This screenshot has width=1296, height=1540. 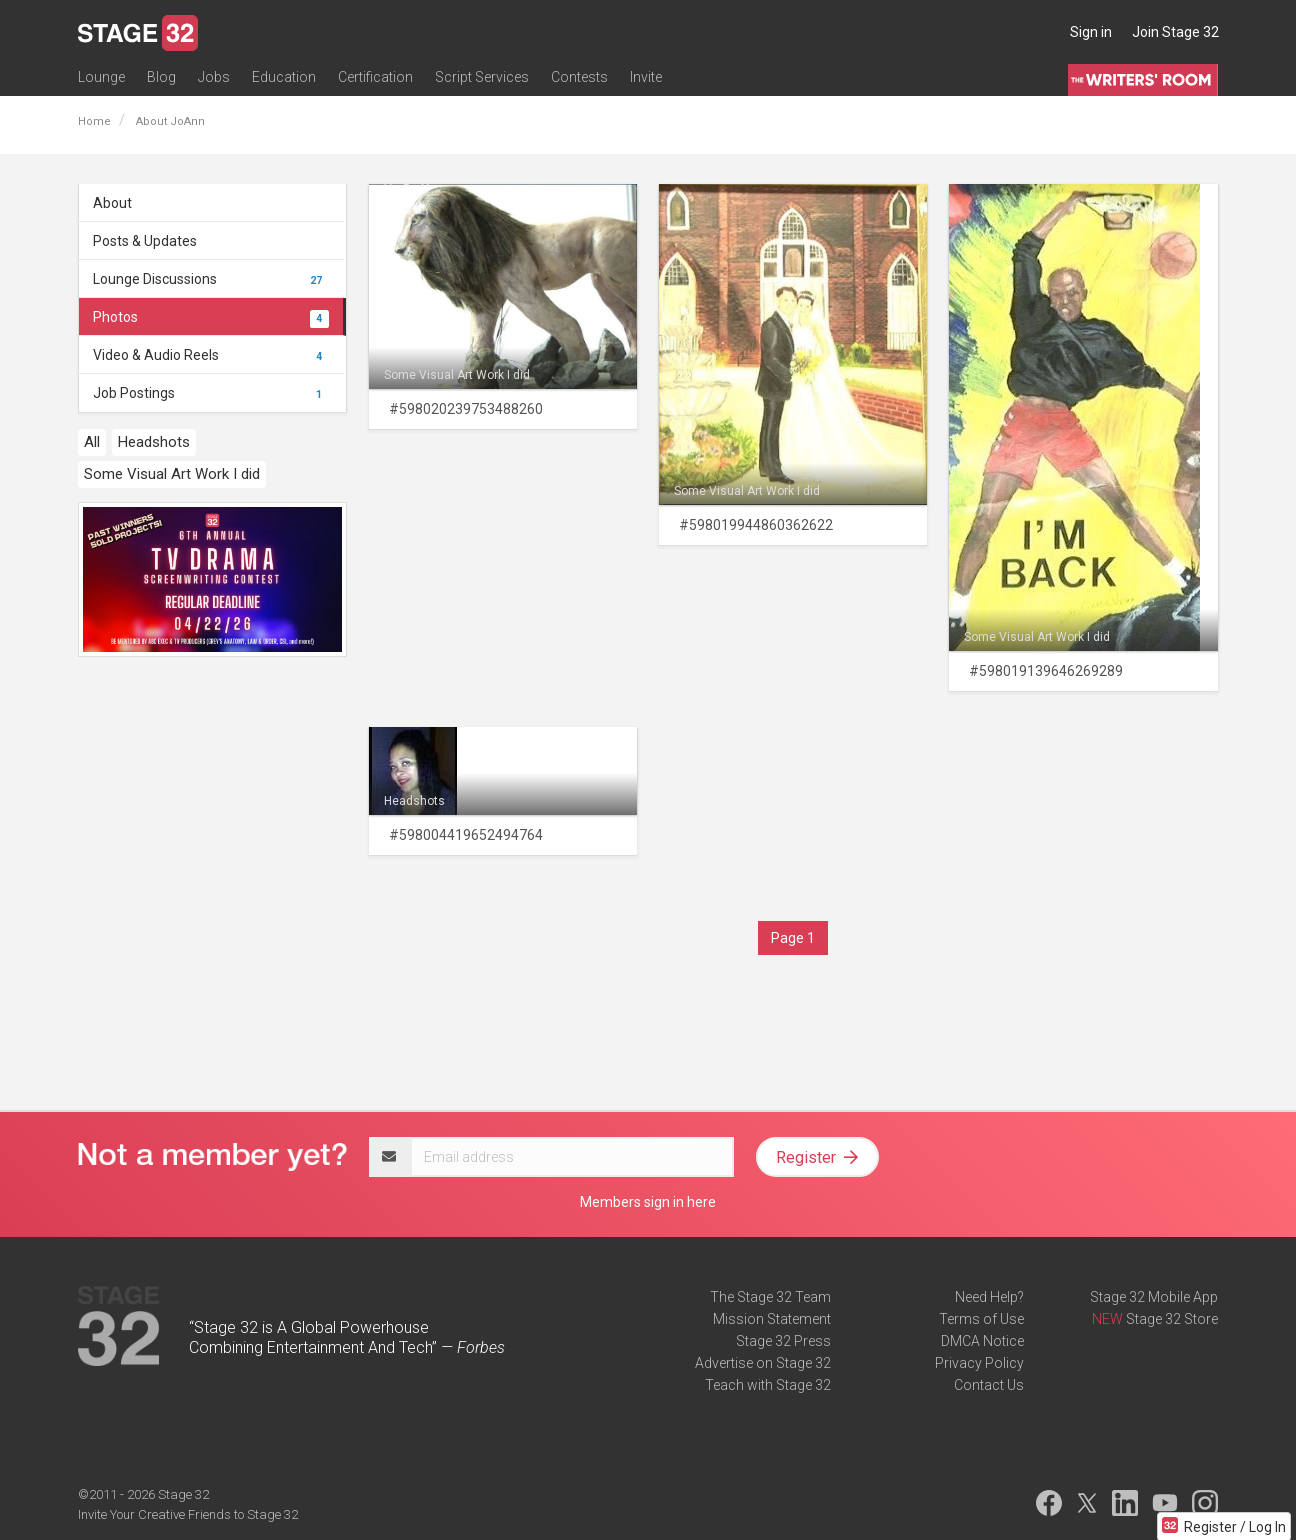 I want to click on Privacy Policy, so click(x=979, y=1363).